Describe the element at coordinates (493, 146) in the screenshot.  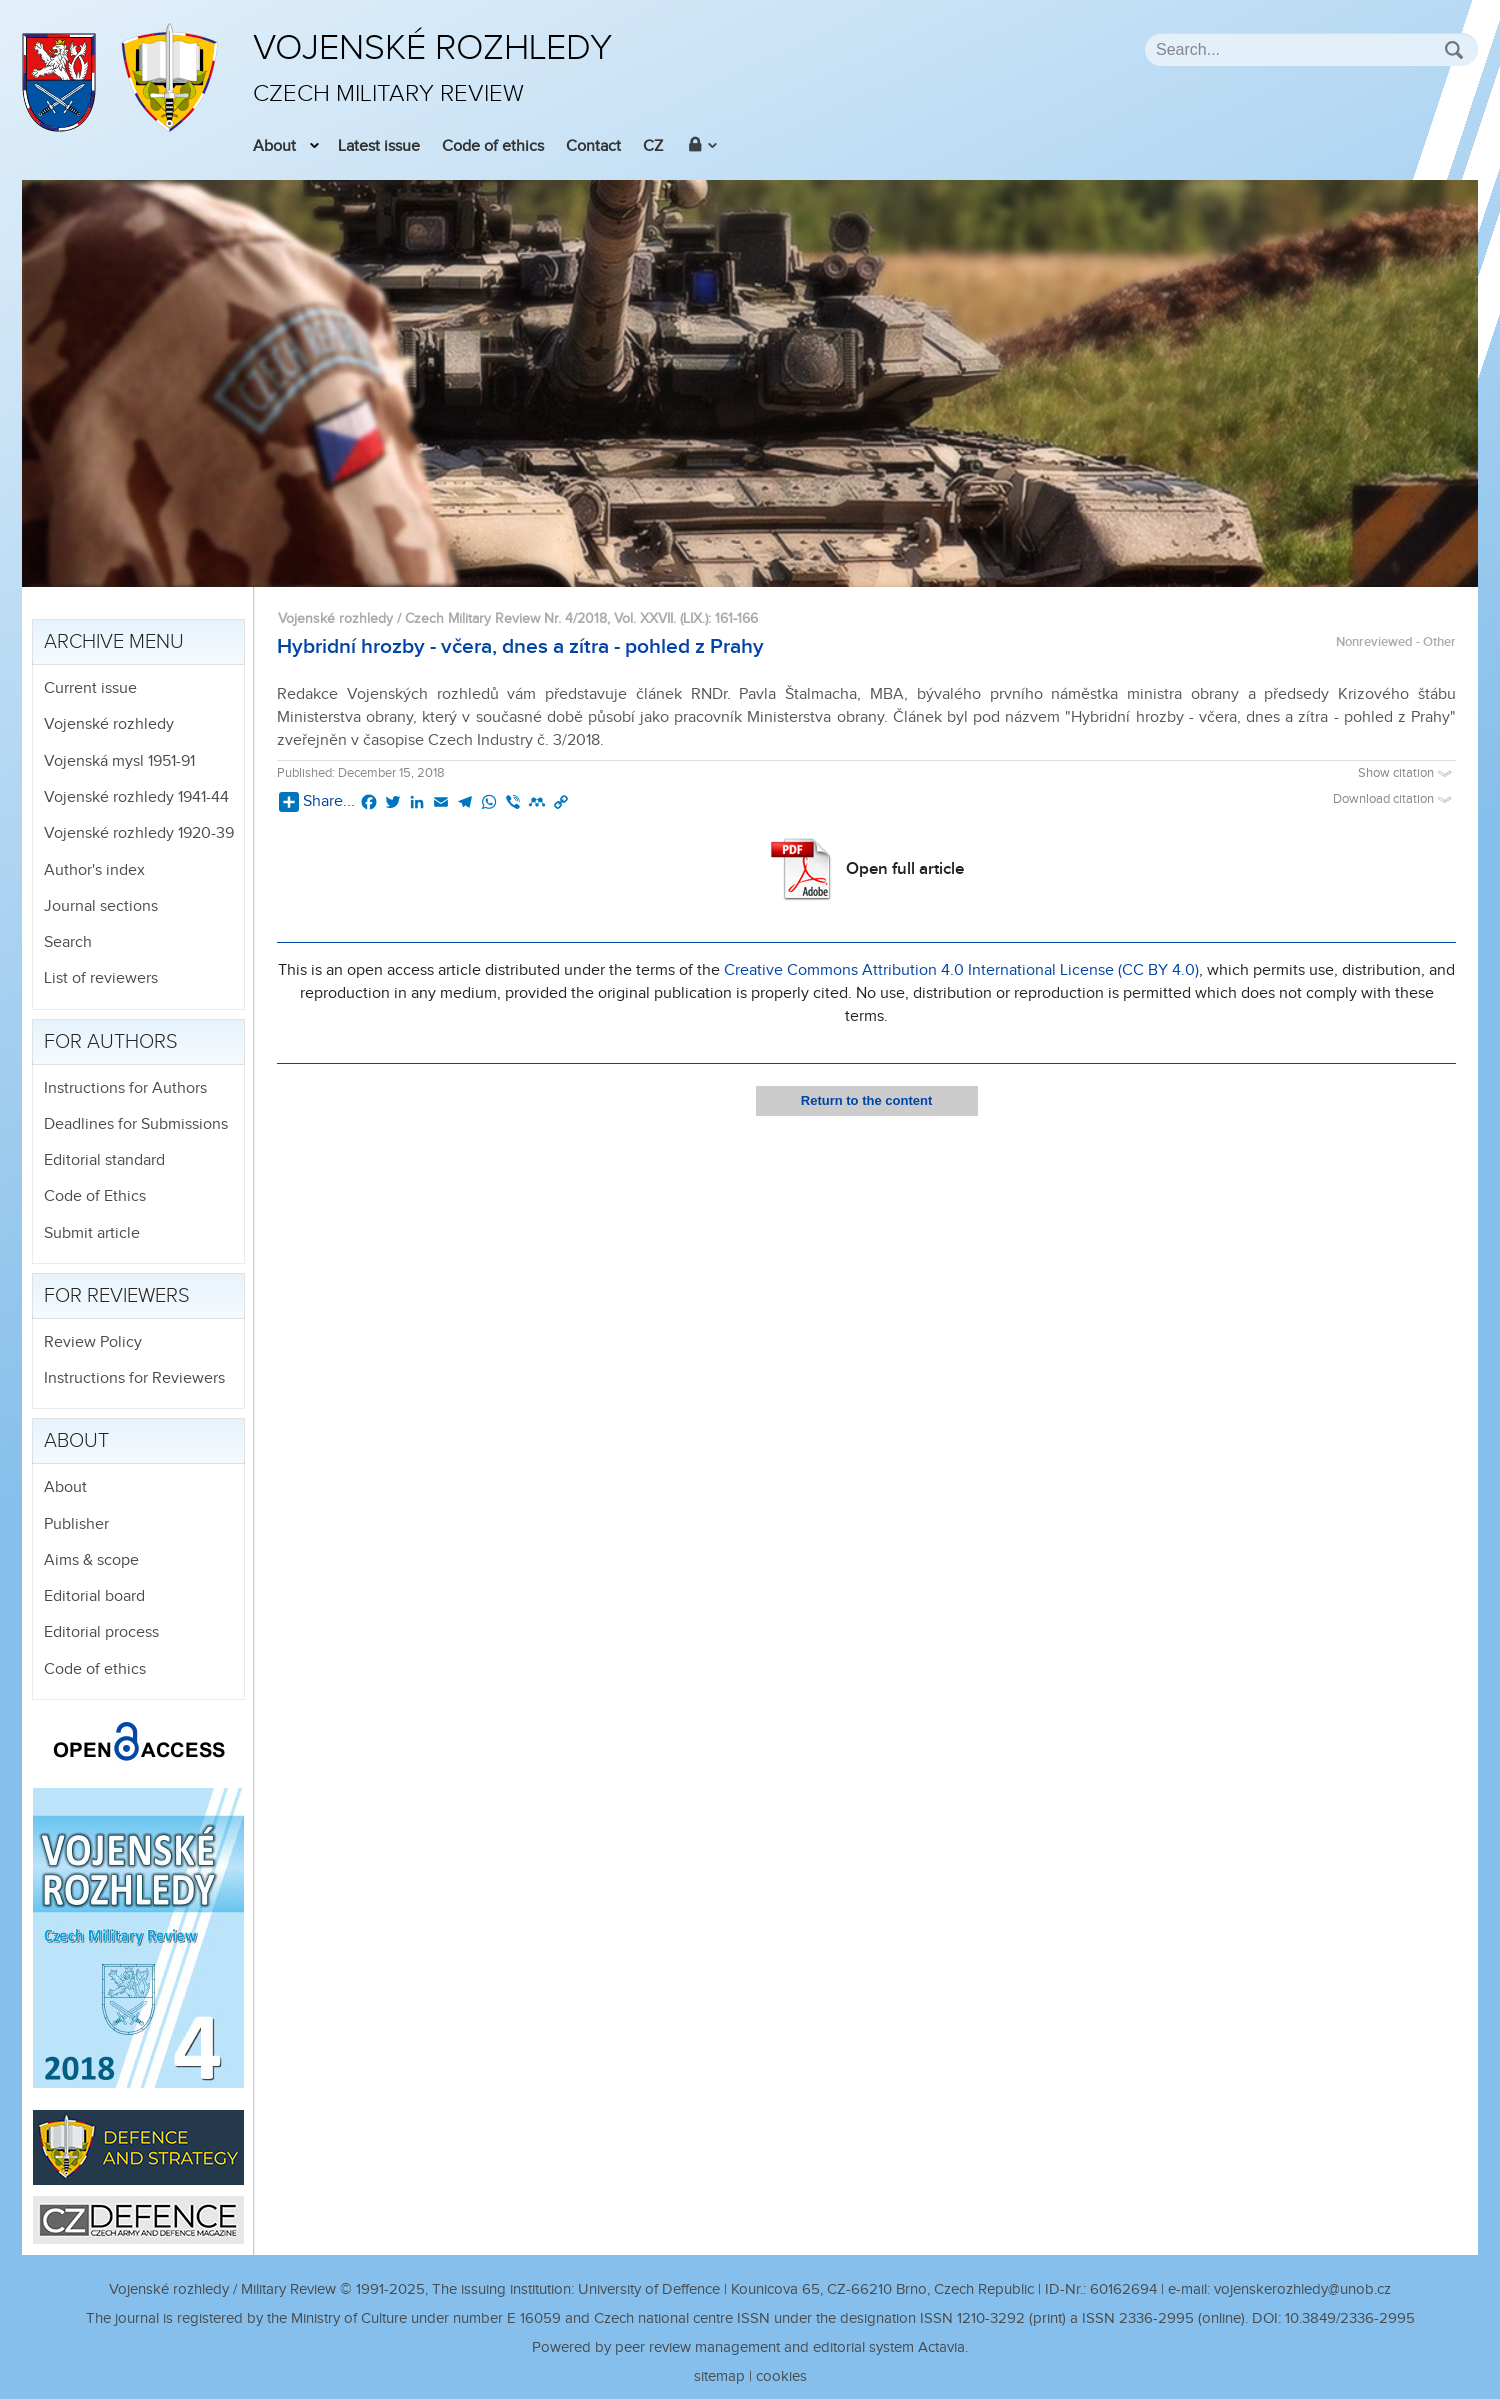
I see `Code of ethics` at that location.